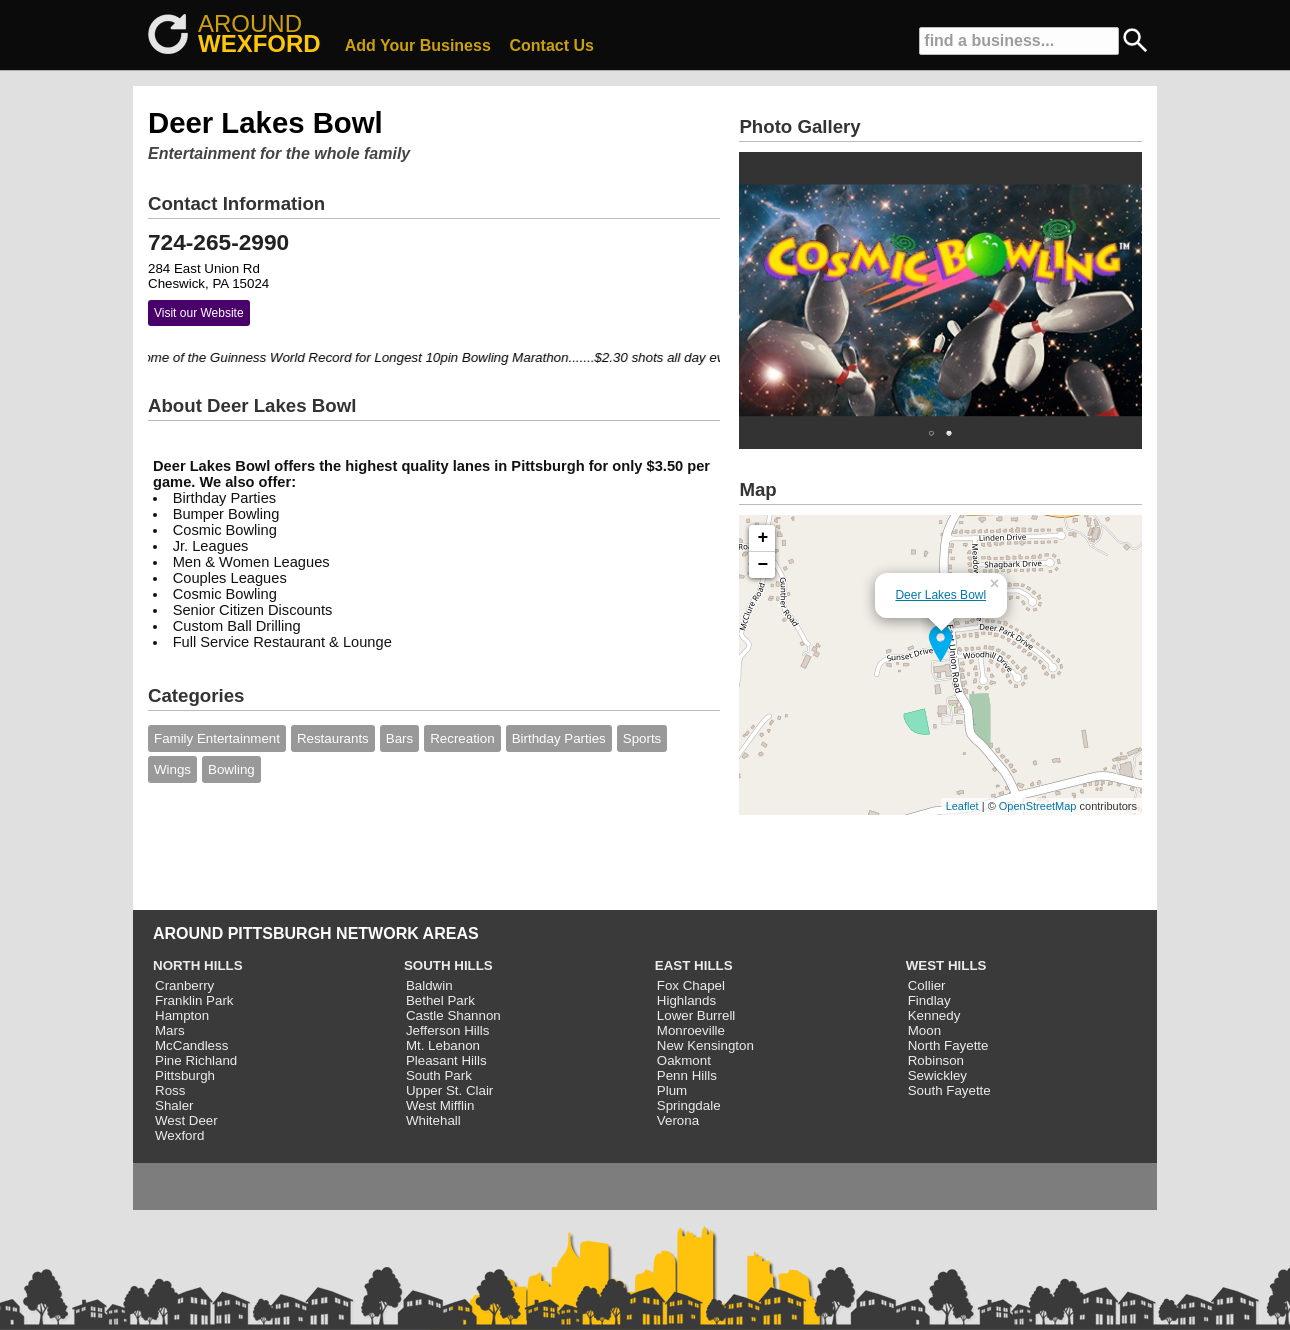 The width and height of the screenshot is (1290, 1330). I want to click on Leaflet, so click(962, 806).